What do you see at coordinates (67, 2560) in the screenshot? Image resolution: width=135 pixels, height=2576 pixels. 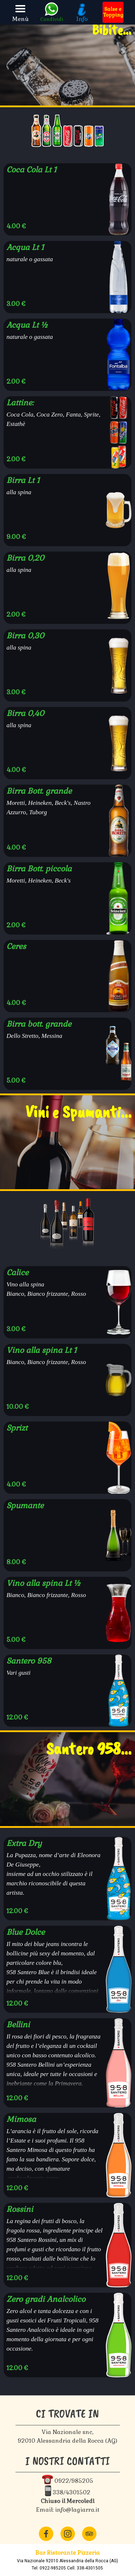 I see `[tabpanel]` at bounding box center [67, 2560].